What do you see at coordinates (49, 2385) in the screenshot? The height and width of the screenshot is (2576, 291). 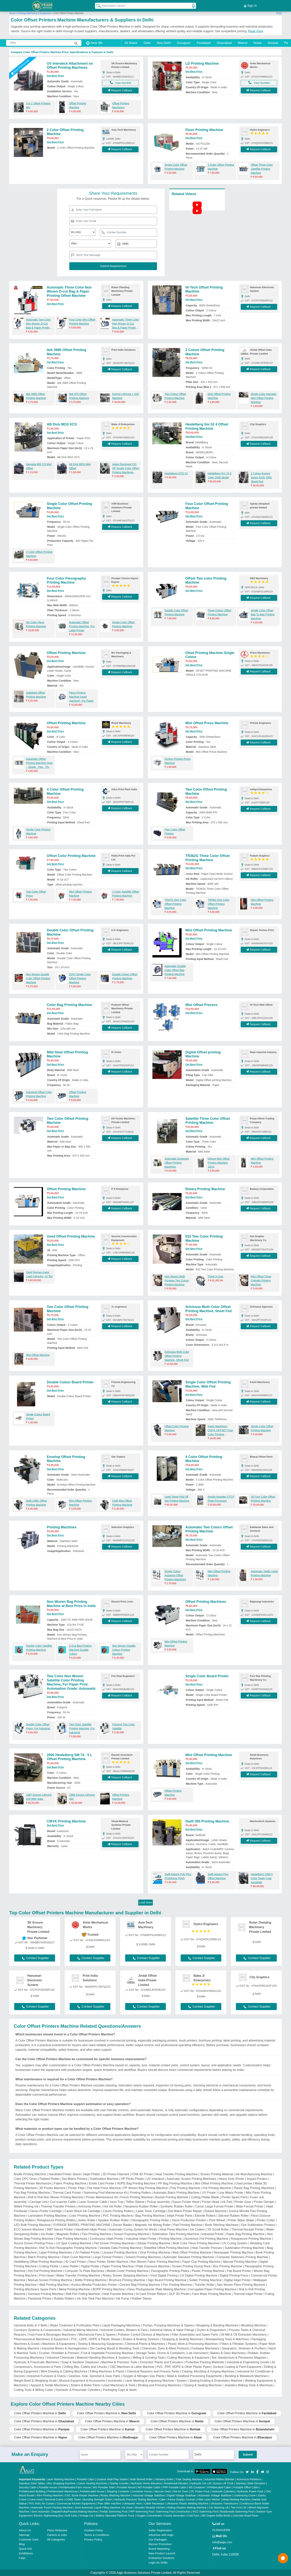 I see `Apparel & Textile Machinery` at bounding box center [49, 2385].